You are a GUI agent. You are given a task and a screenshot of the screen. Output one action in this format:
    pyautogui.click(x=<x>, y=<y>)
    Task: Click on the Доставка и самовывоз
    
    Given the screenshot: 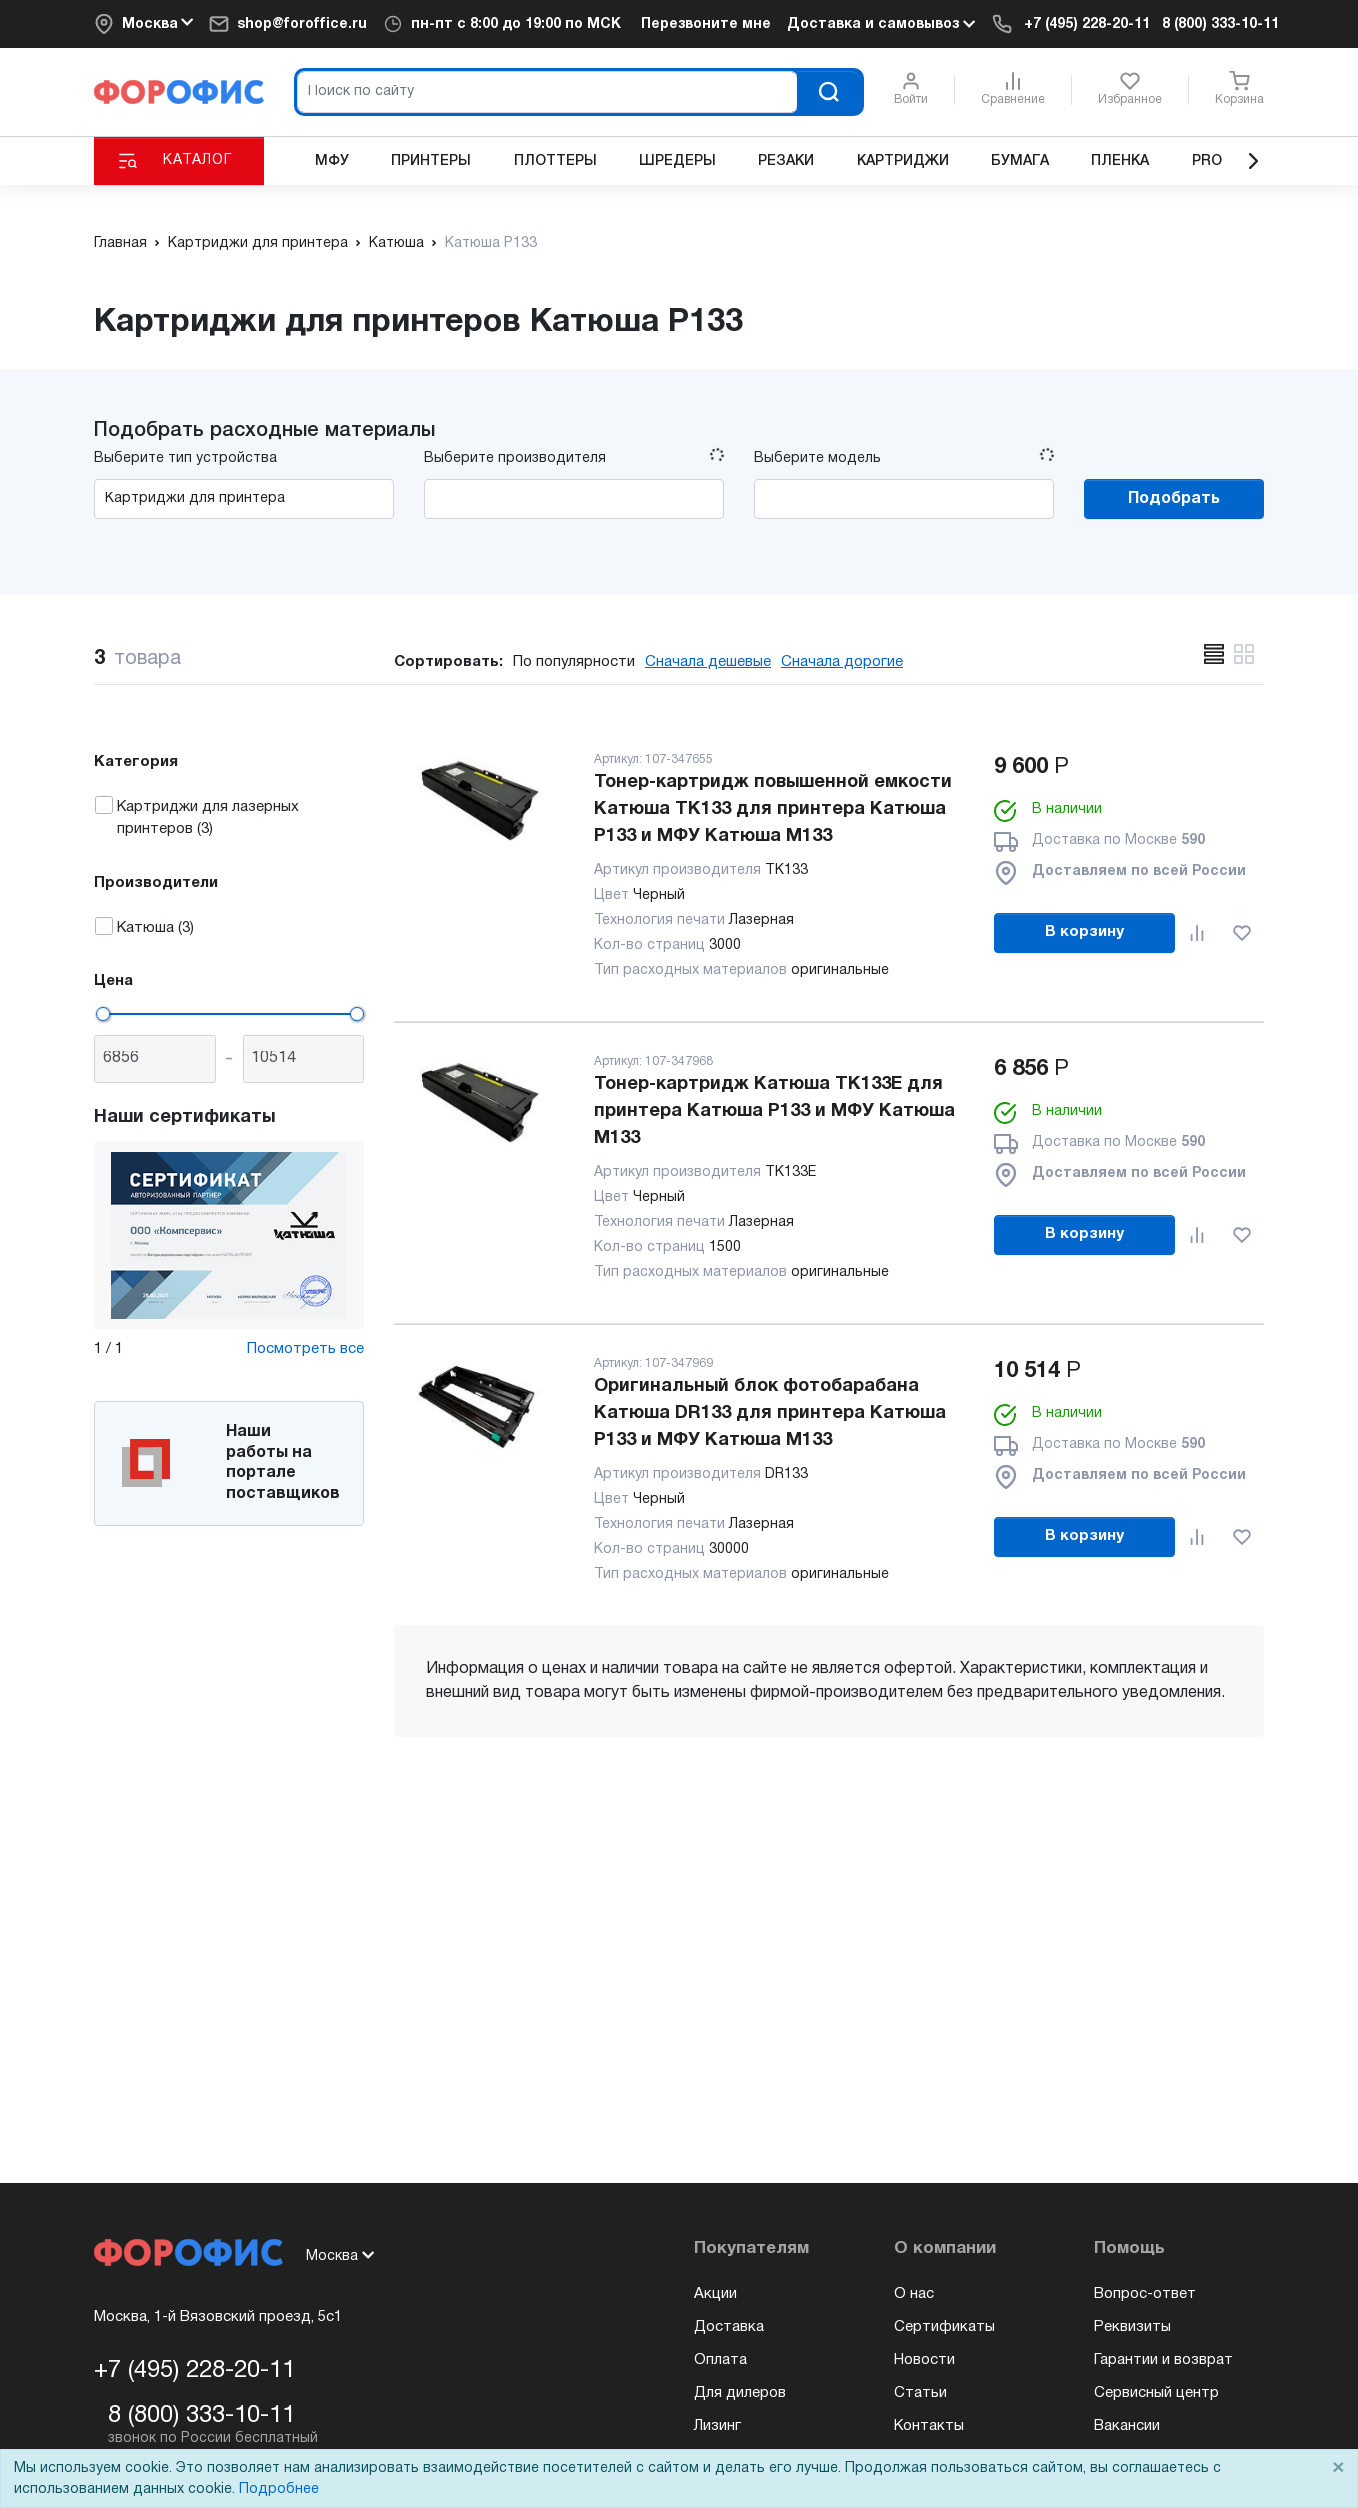 What is the action you would take?
    pyautogui.click(x=881, y=24)
    